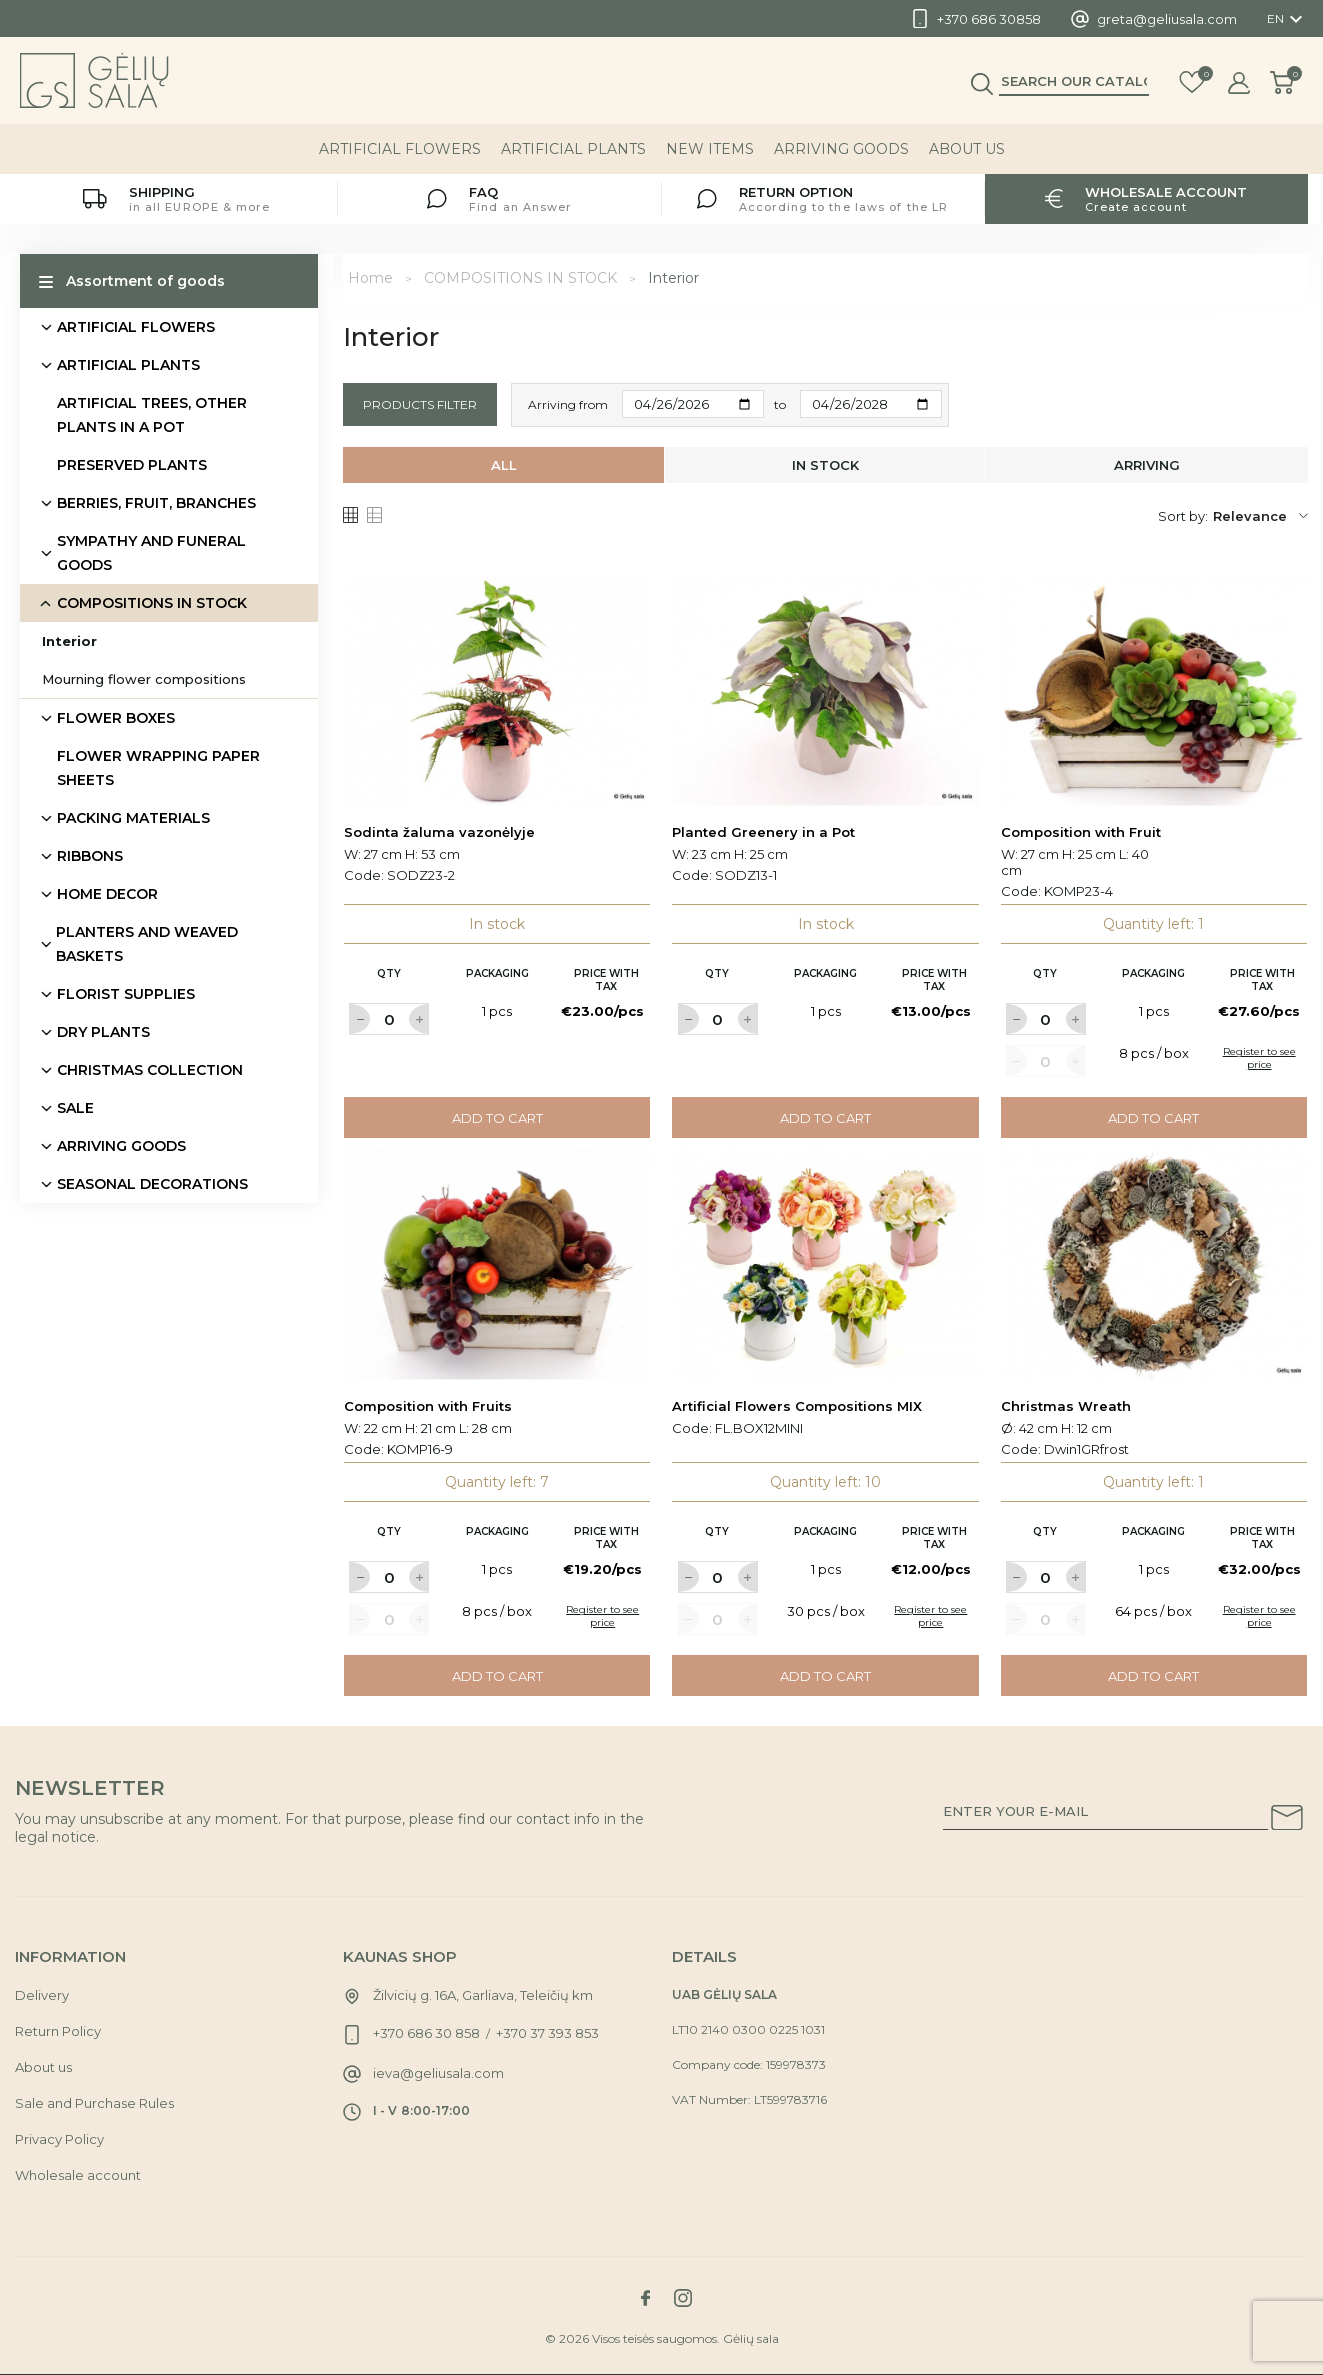 This screenshot has height=2375, width=1323. I want to click on SALE, so click(75, 1108).